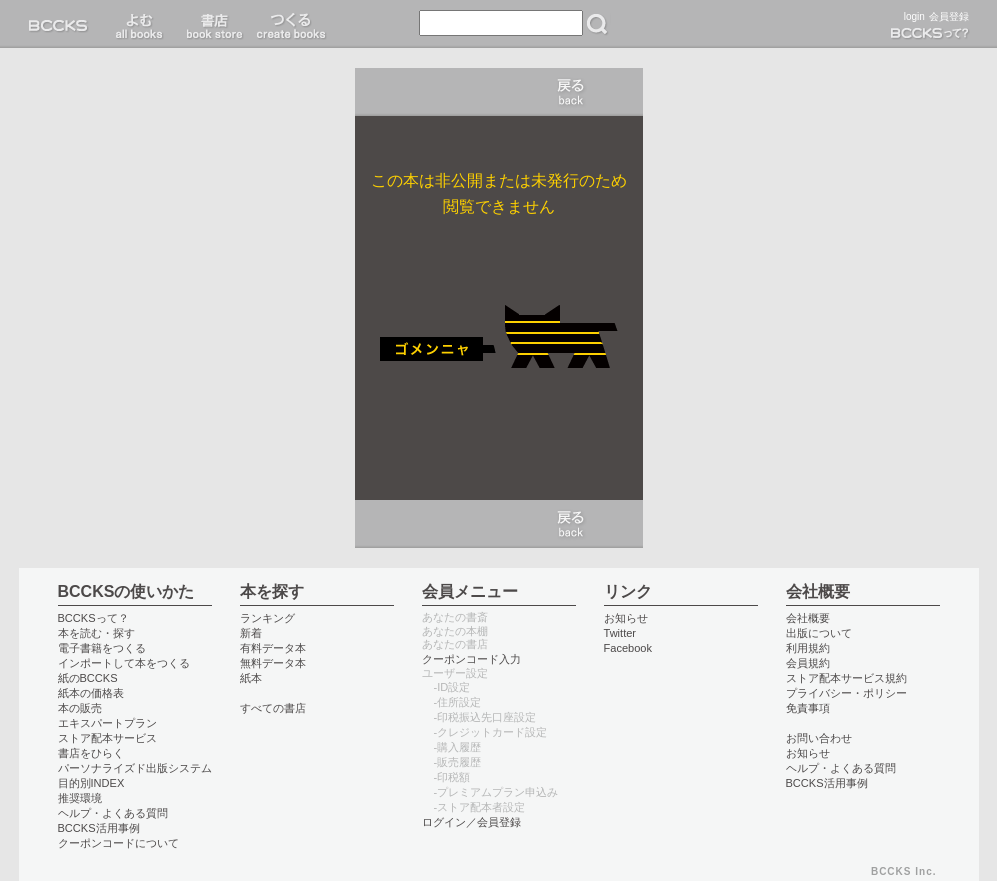  Describe the element at coordinates (846, 678) in the screenshot. I see `ストア配本サービス規約` at that location.